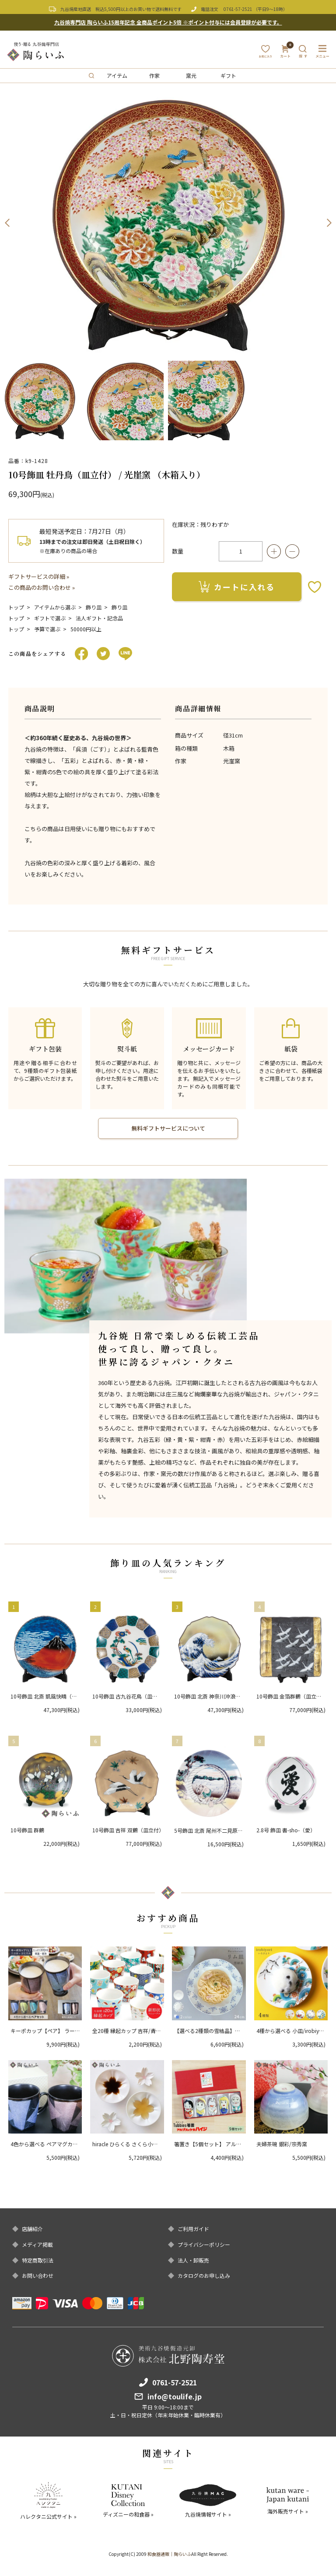  I want to click on ギフトサービスの詳細 », so click(38, 576).